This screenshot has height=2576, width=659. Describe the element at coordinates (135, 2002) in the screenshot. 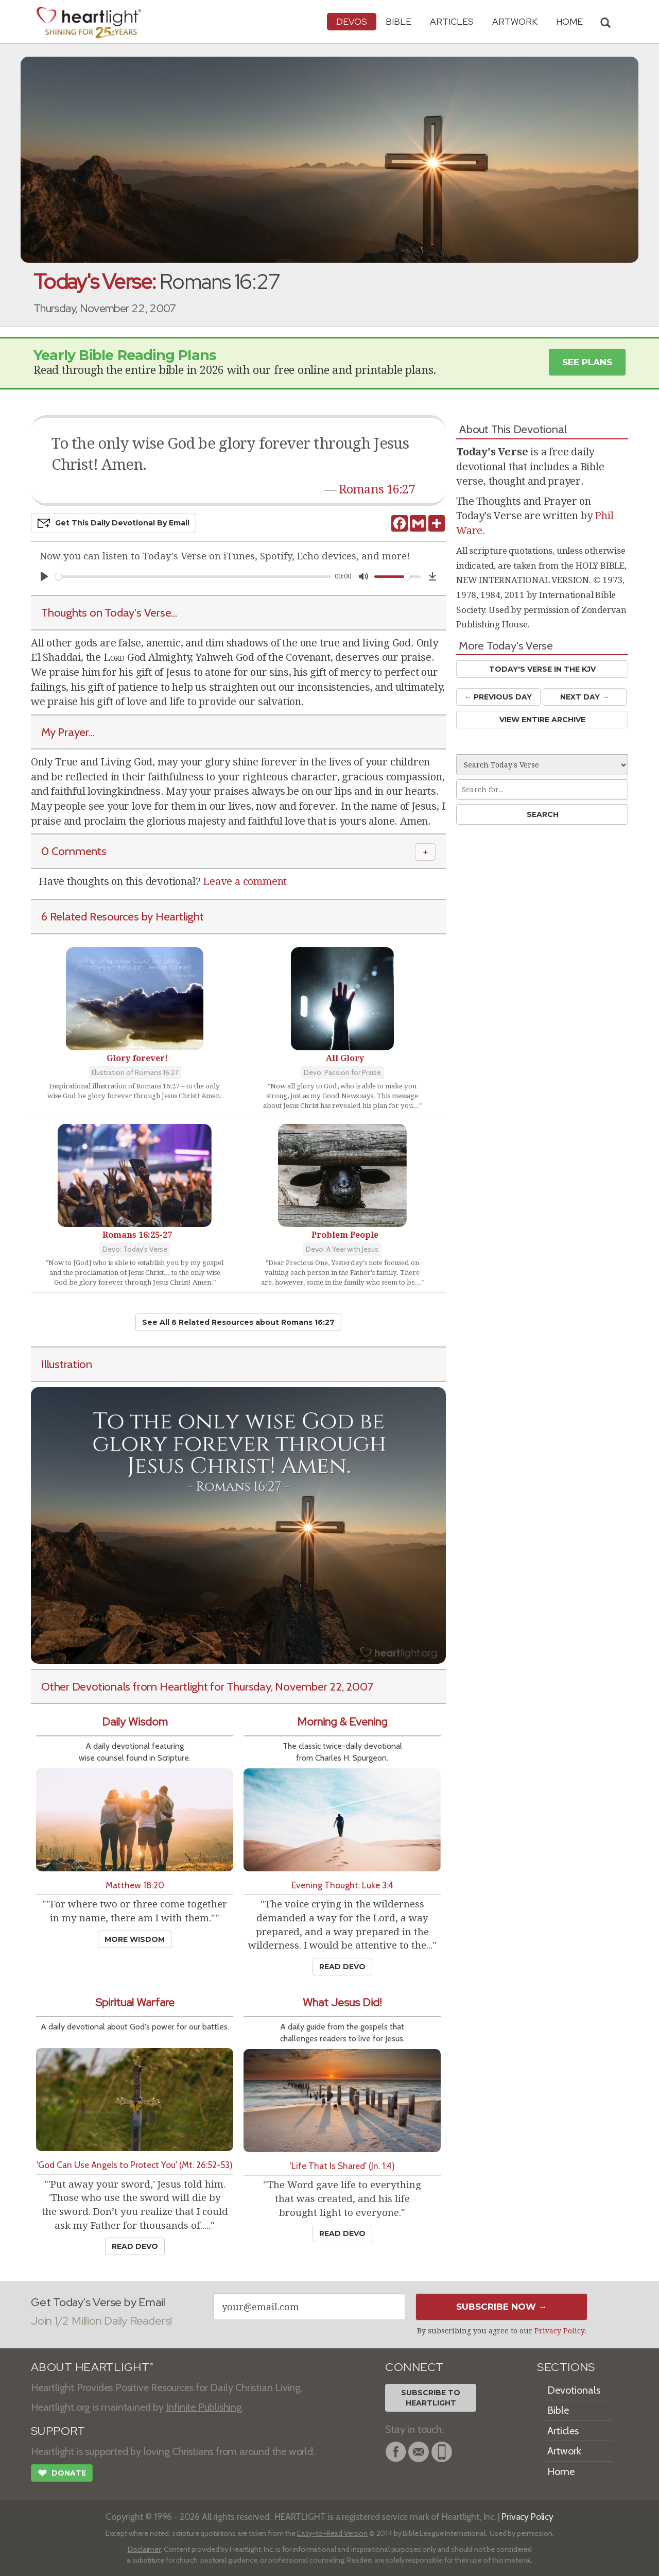

I see `Spiritual Warfare` at that location.